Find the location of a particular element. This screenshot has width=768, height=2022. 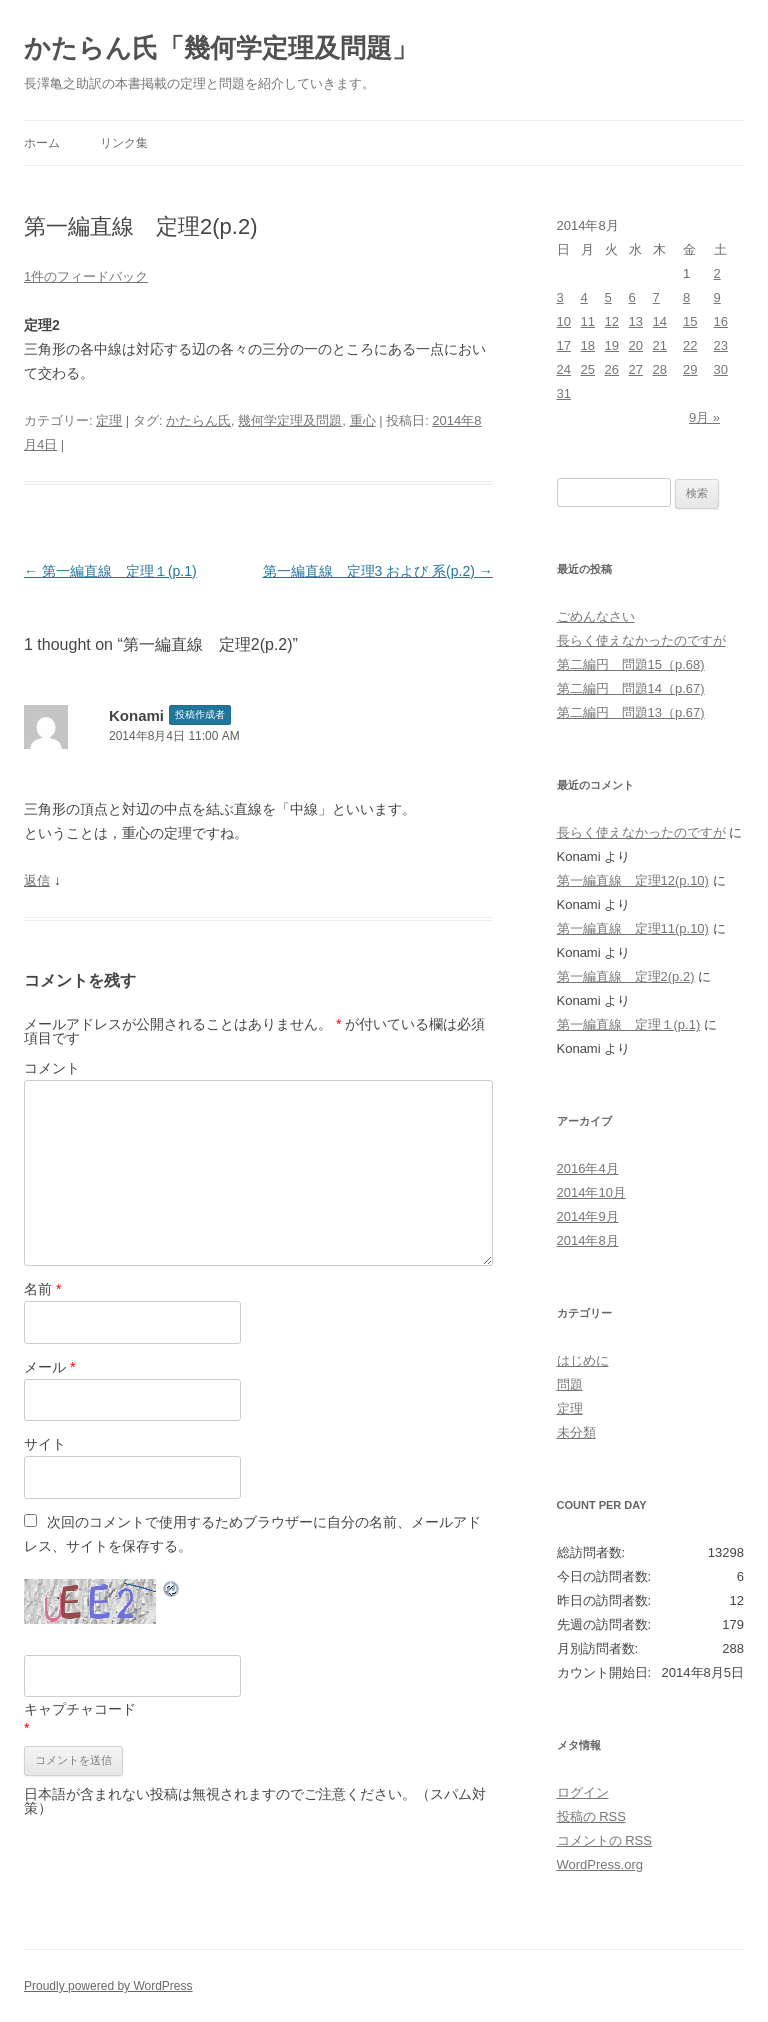

WordPress.org is located at coordinates (600, 1864).